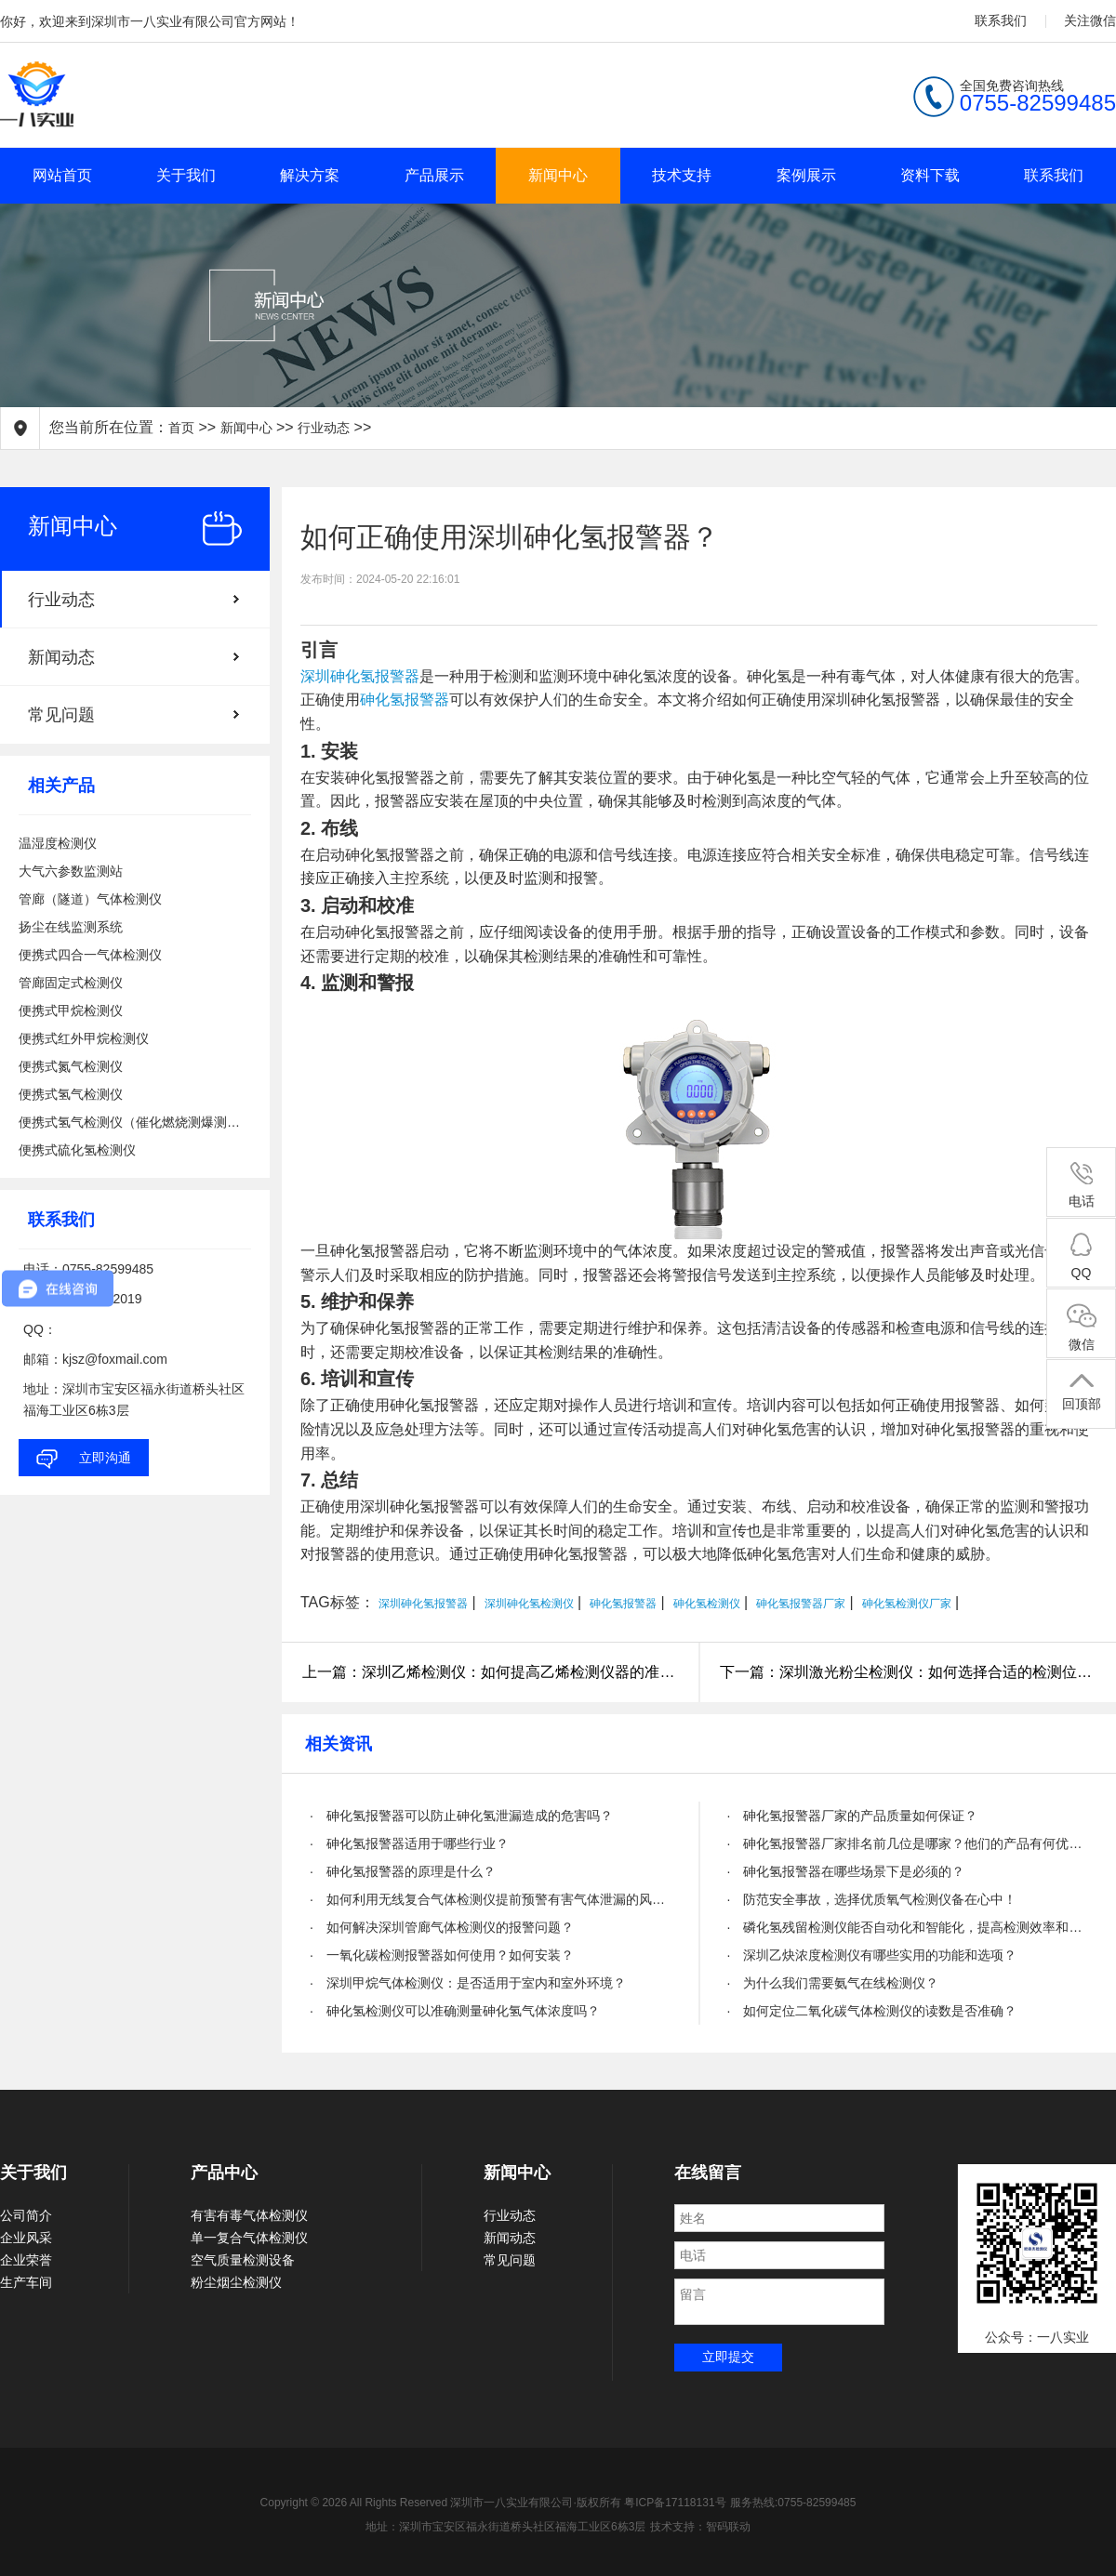 This screenshot has height=2576, width=1116. Describe the element at coordinates (1090, 20) in the screenshot. I see `关注微信` at that location.